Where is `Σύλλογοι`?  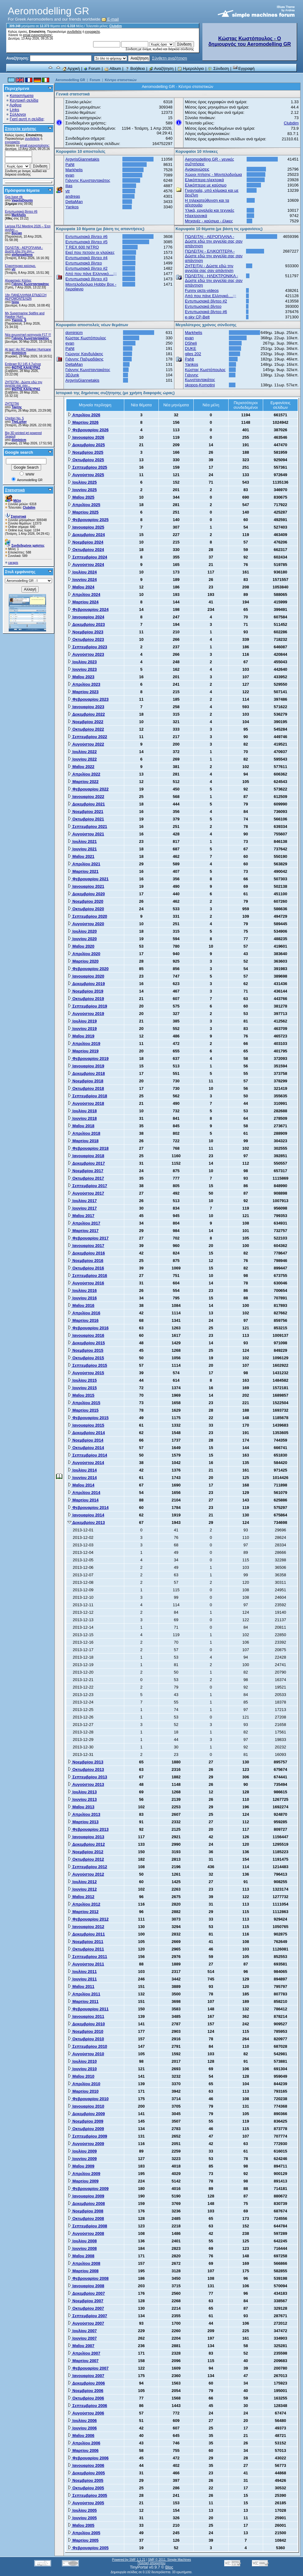
Σύλλογοι is located at coordinates (18, 114).